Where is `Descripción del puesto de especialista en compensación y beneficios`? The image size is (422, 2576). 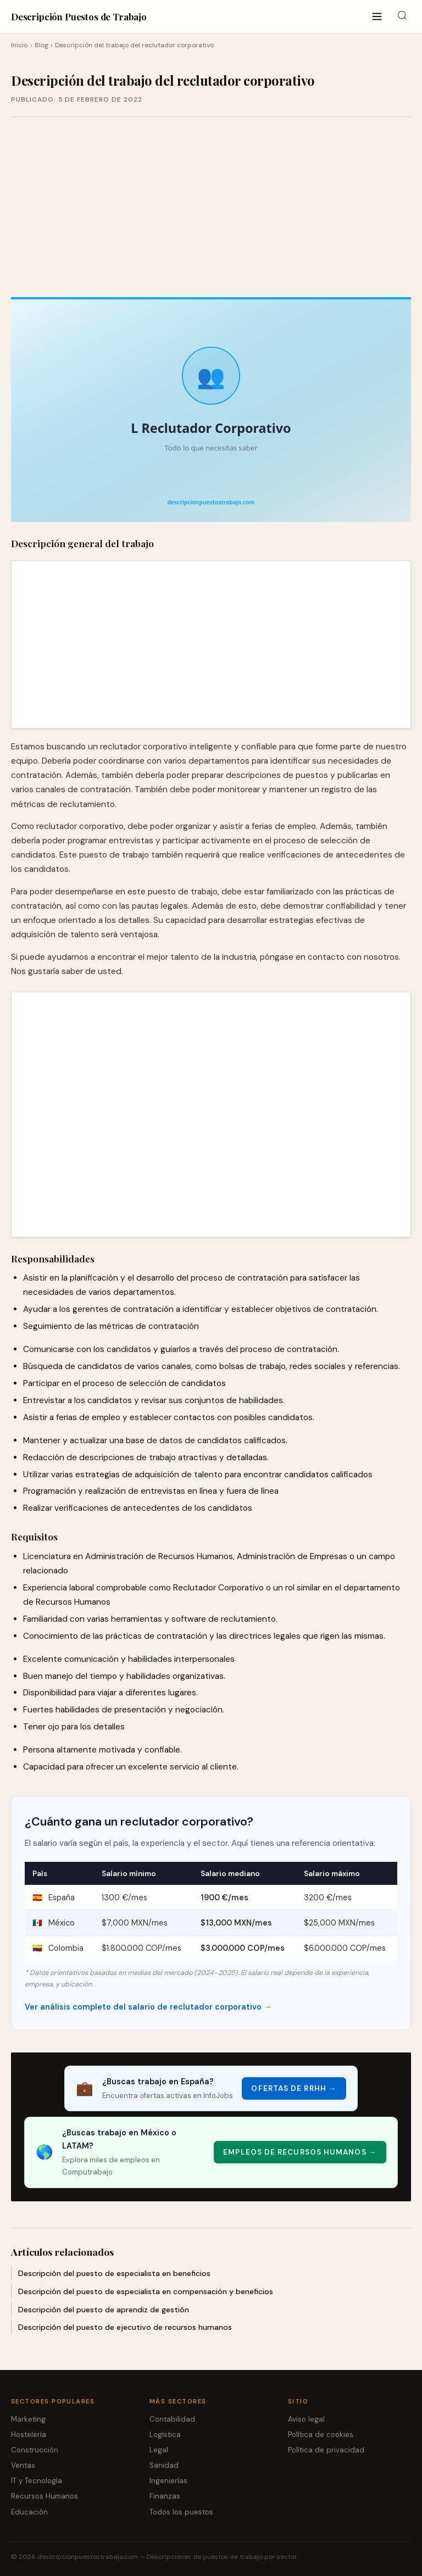
Descripción del puesto de especialista en compensación y beneficios is located at coordinates (145, 2291).